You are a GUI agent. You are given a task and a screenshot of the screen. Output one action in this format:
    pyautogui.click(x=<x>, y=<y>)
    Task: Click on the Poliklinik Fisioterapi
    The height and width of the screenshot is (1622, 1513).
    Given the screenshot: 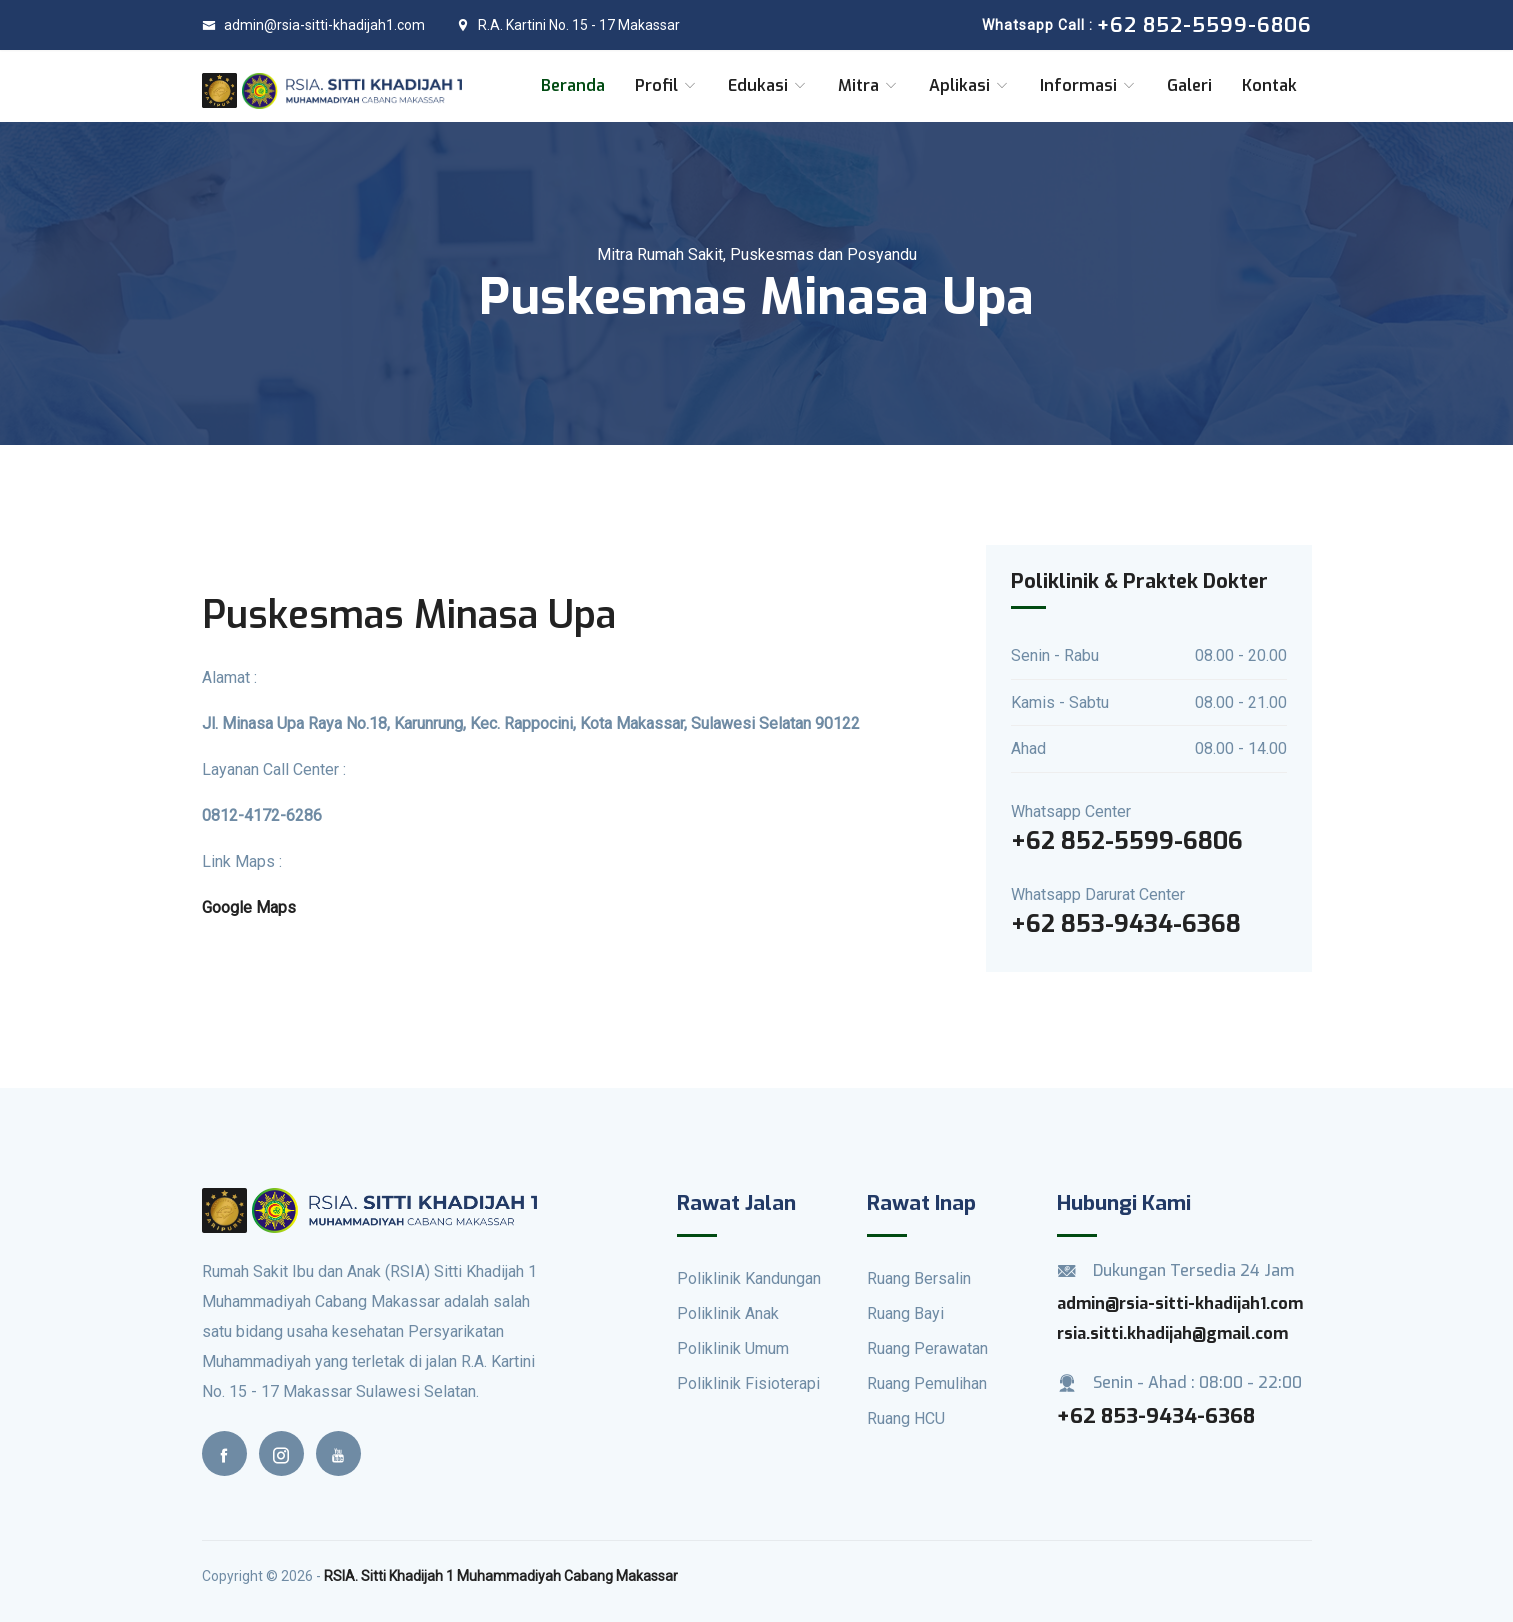 What is the action you would take?
    pyautogui.click(x=748, y=1383)
    